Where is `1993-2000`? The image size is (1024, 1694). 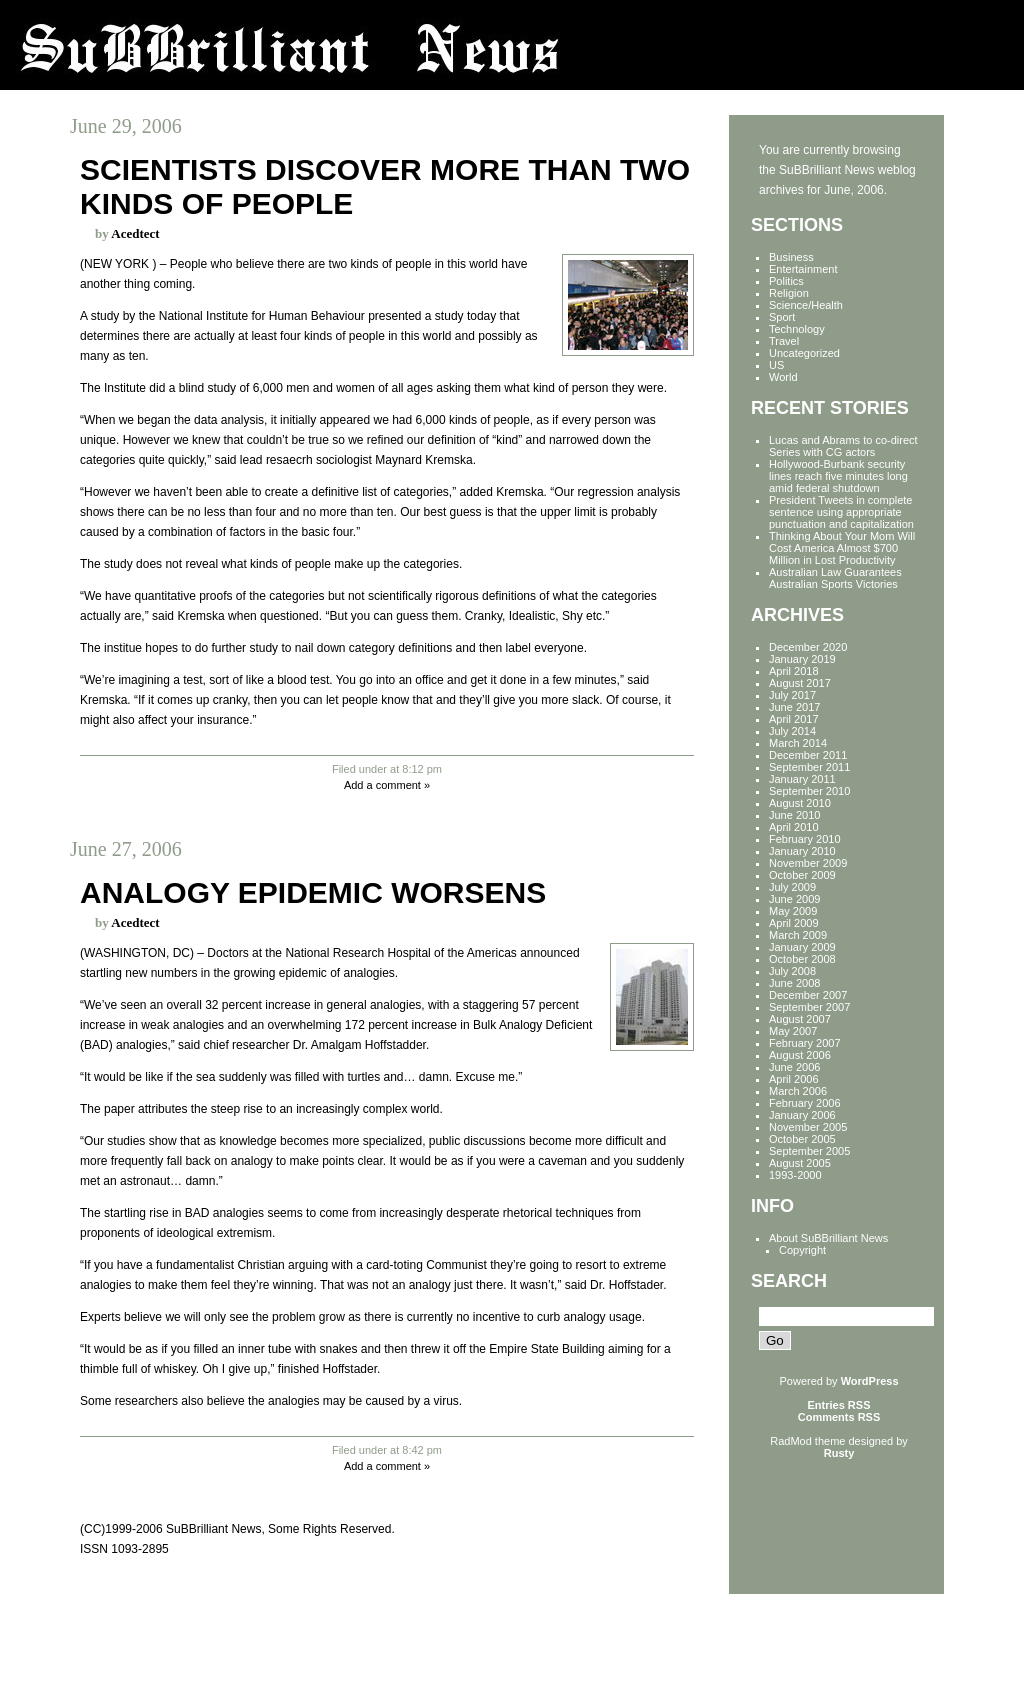
1993-2000 is located at coordinates (795, 1175).